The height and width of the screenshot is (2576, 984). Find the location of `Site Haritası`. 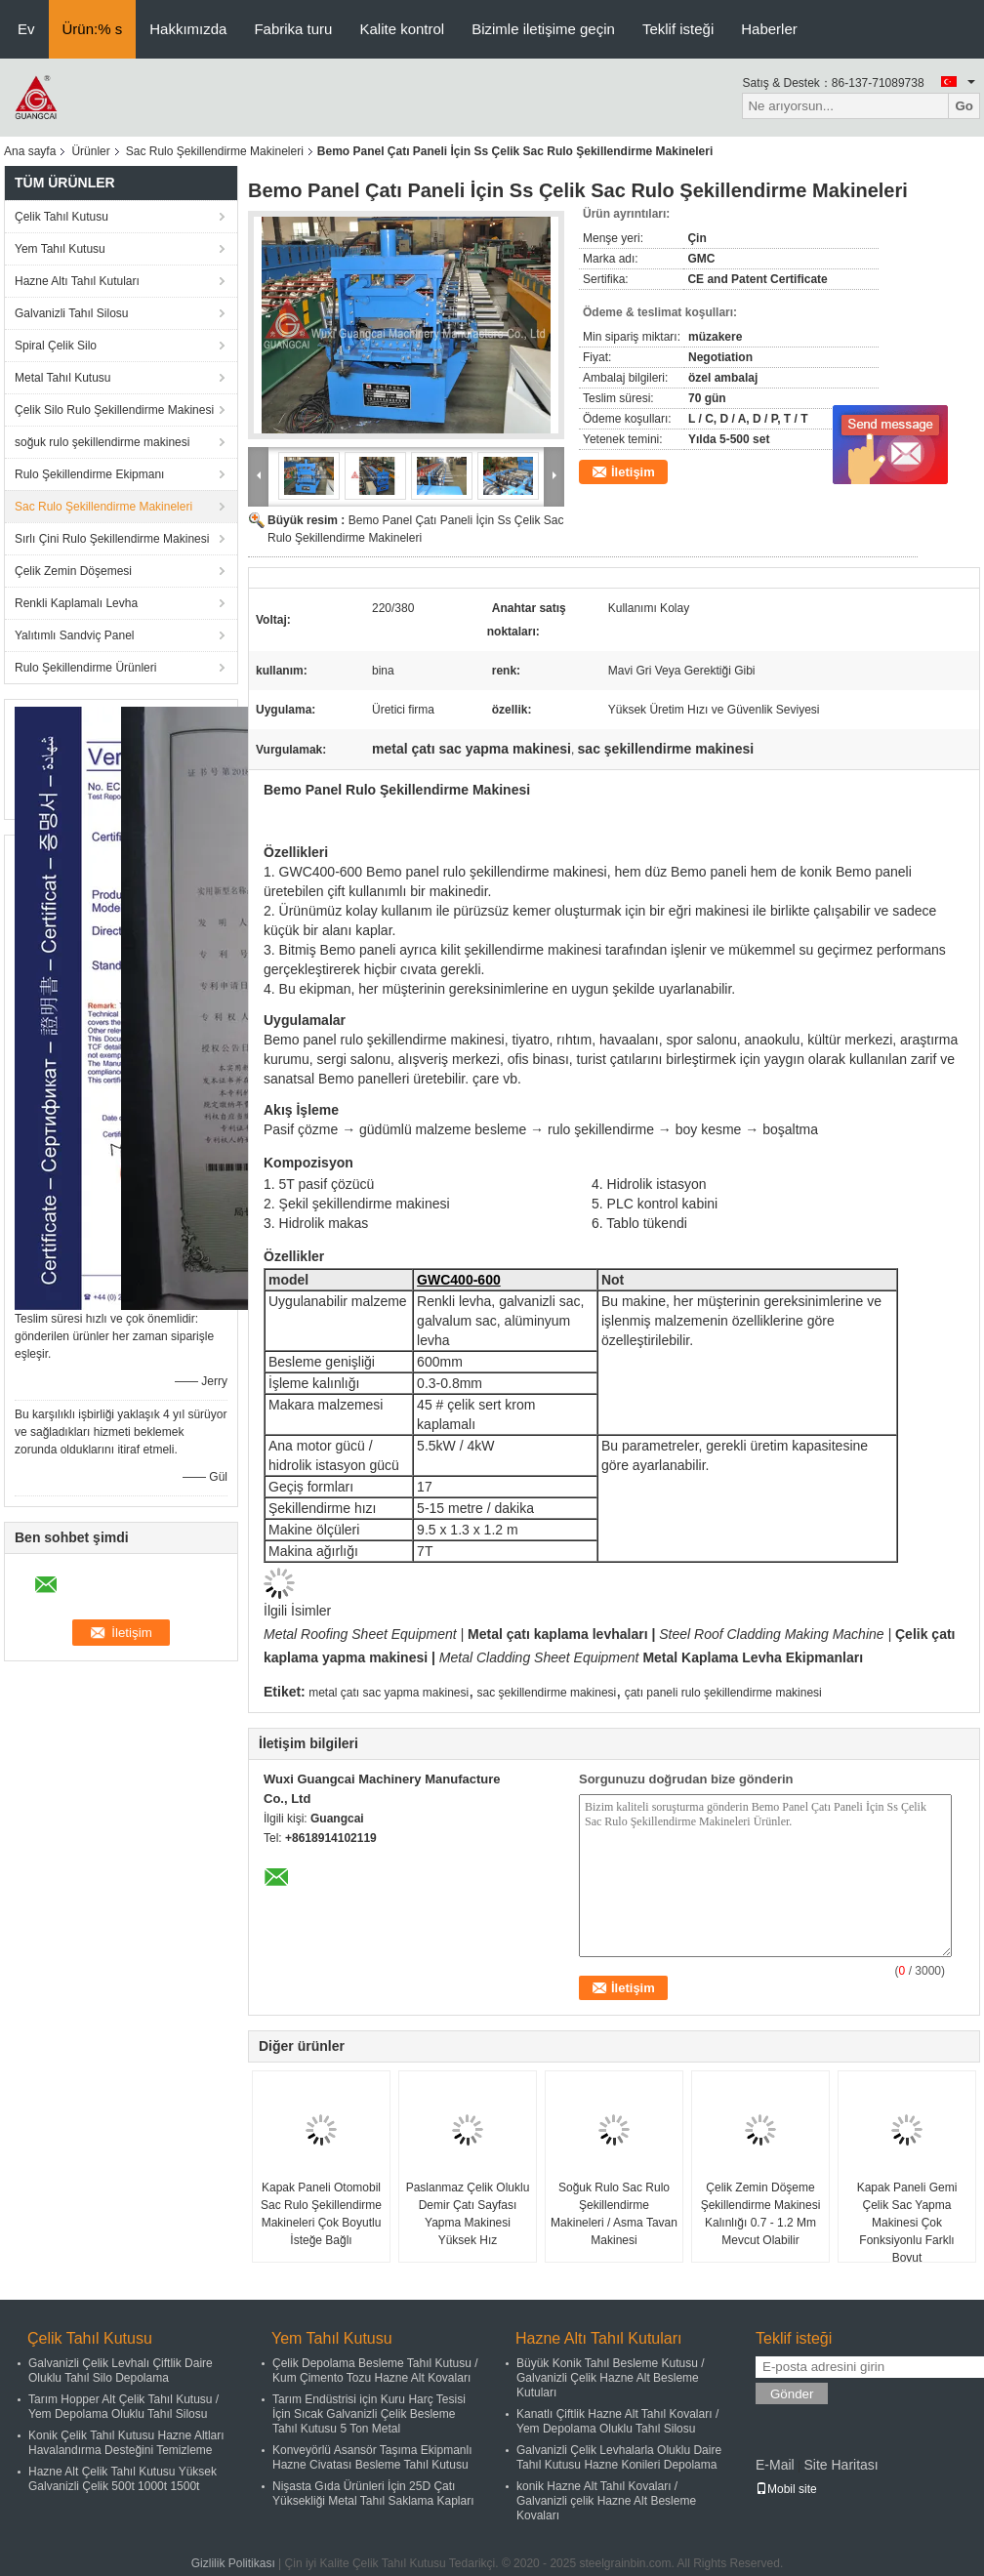

Site Haritası is located at coordinates (840, 2465).